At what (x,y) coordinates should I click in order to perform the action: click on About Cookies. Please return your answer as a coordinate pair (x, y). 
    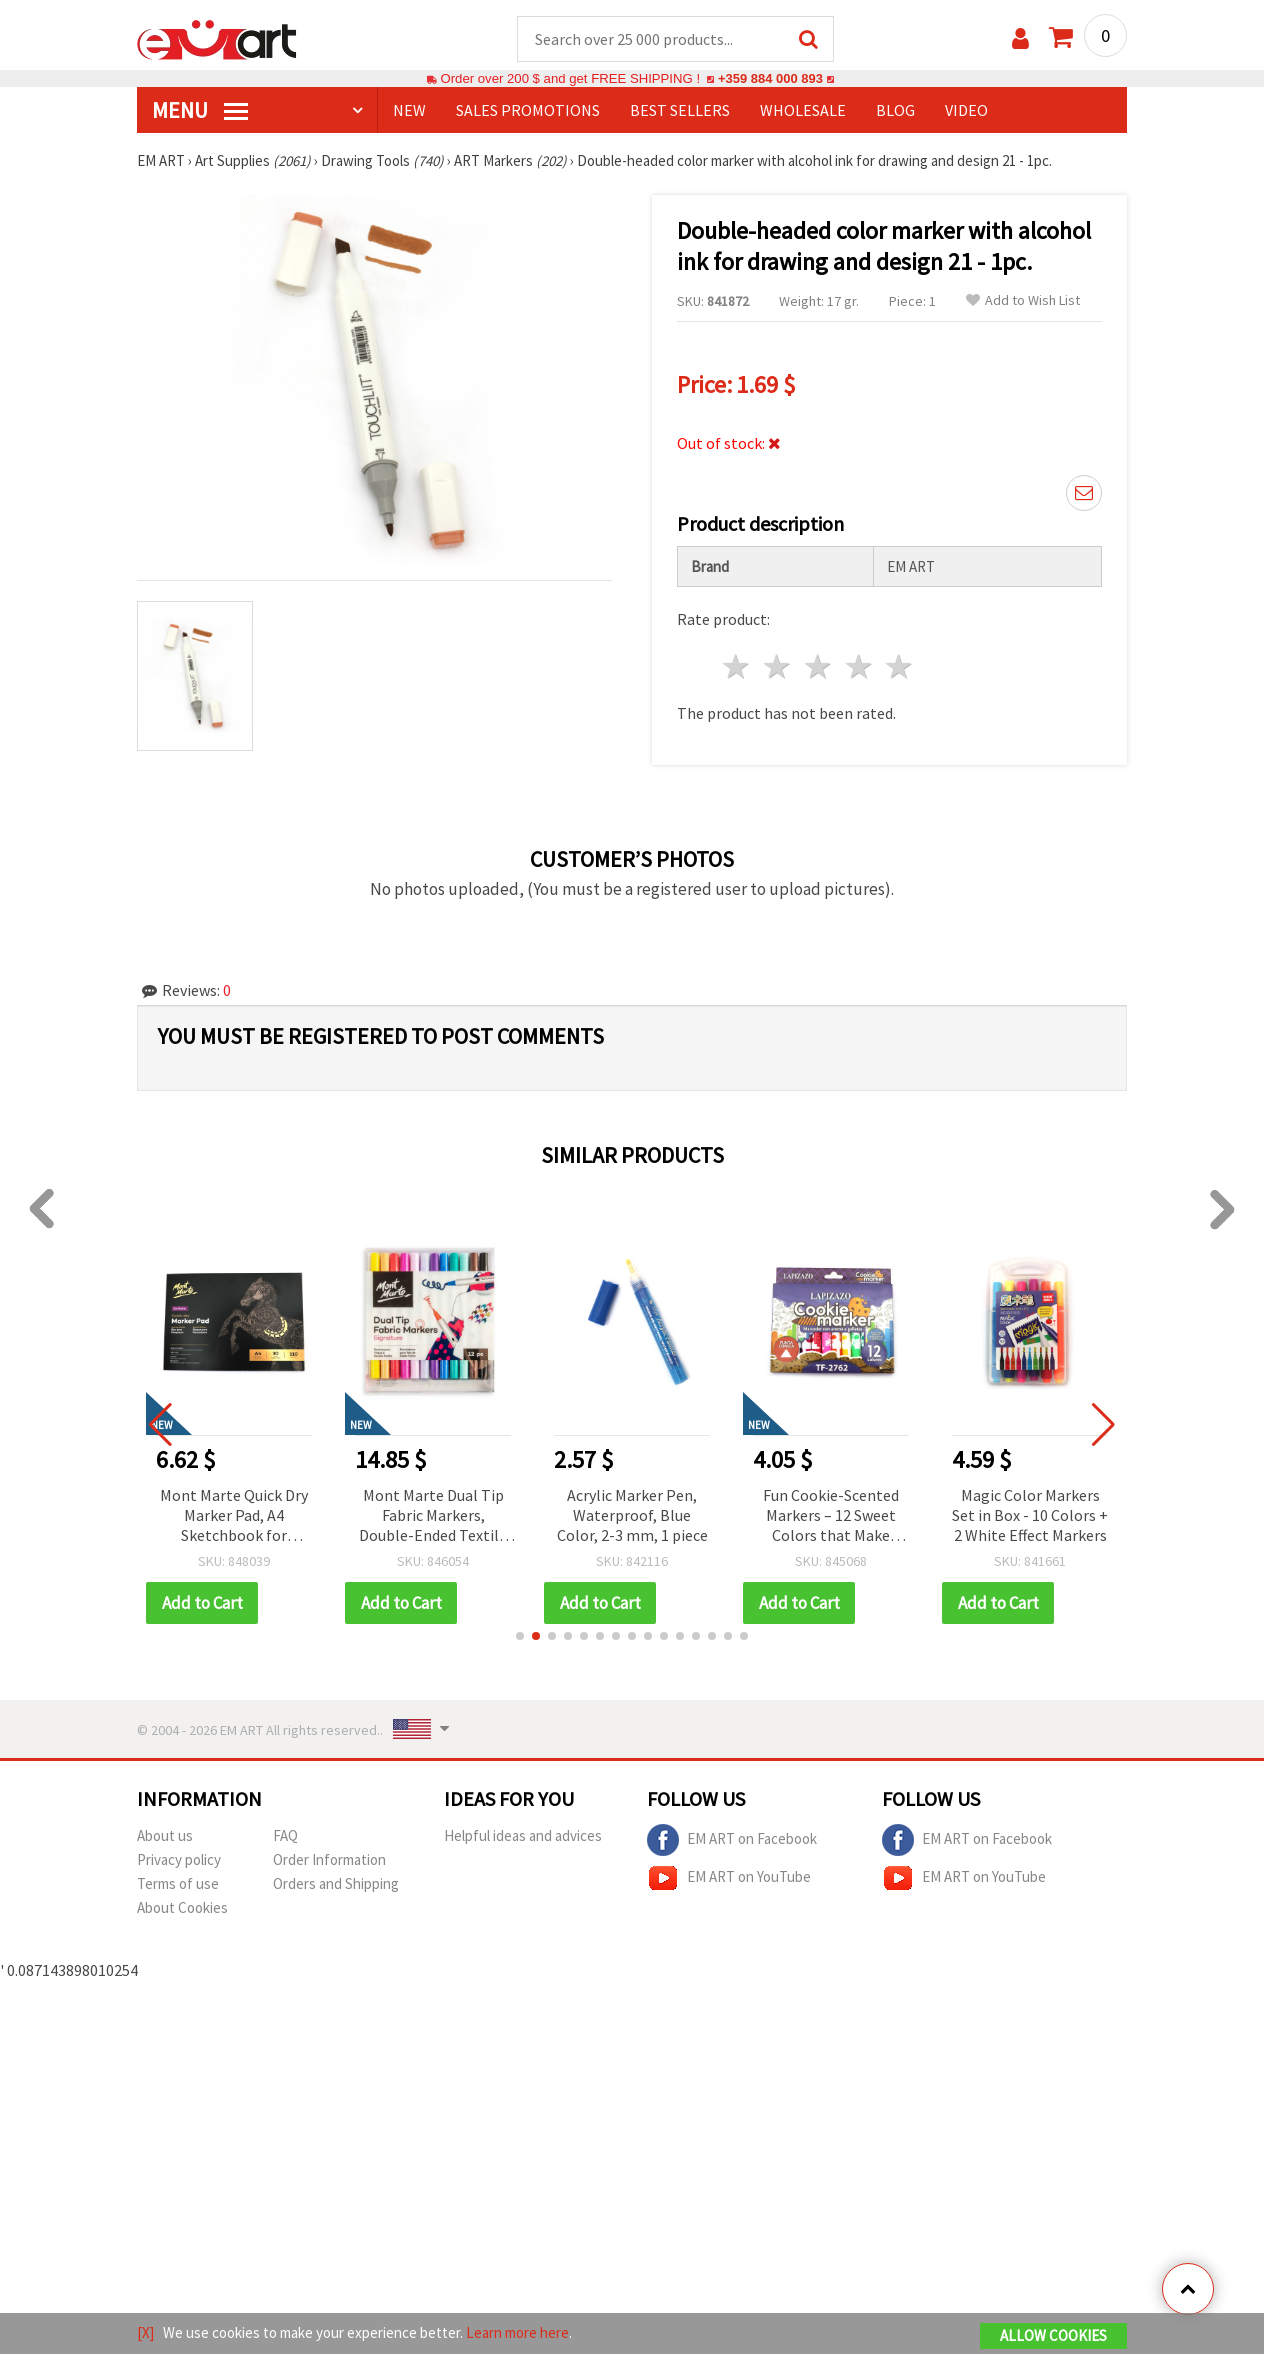
    Looking at the image, I should click on (182, 1908).